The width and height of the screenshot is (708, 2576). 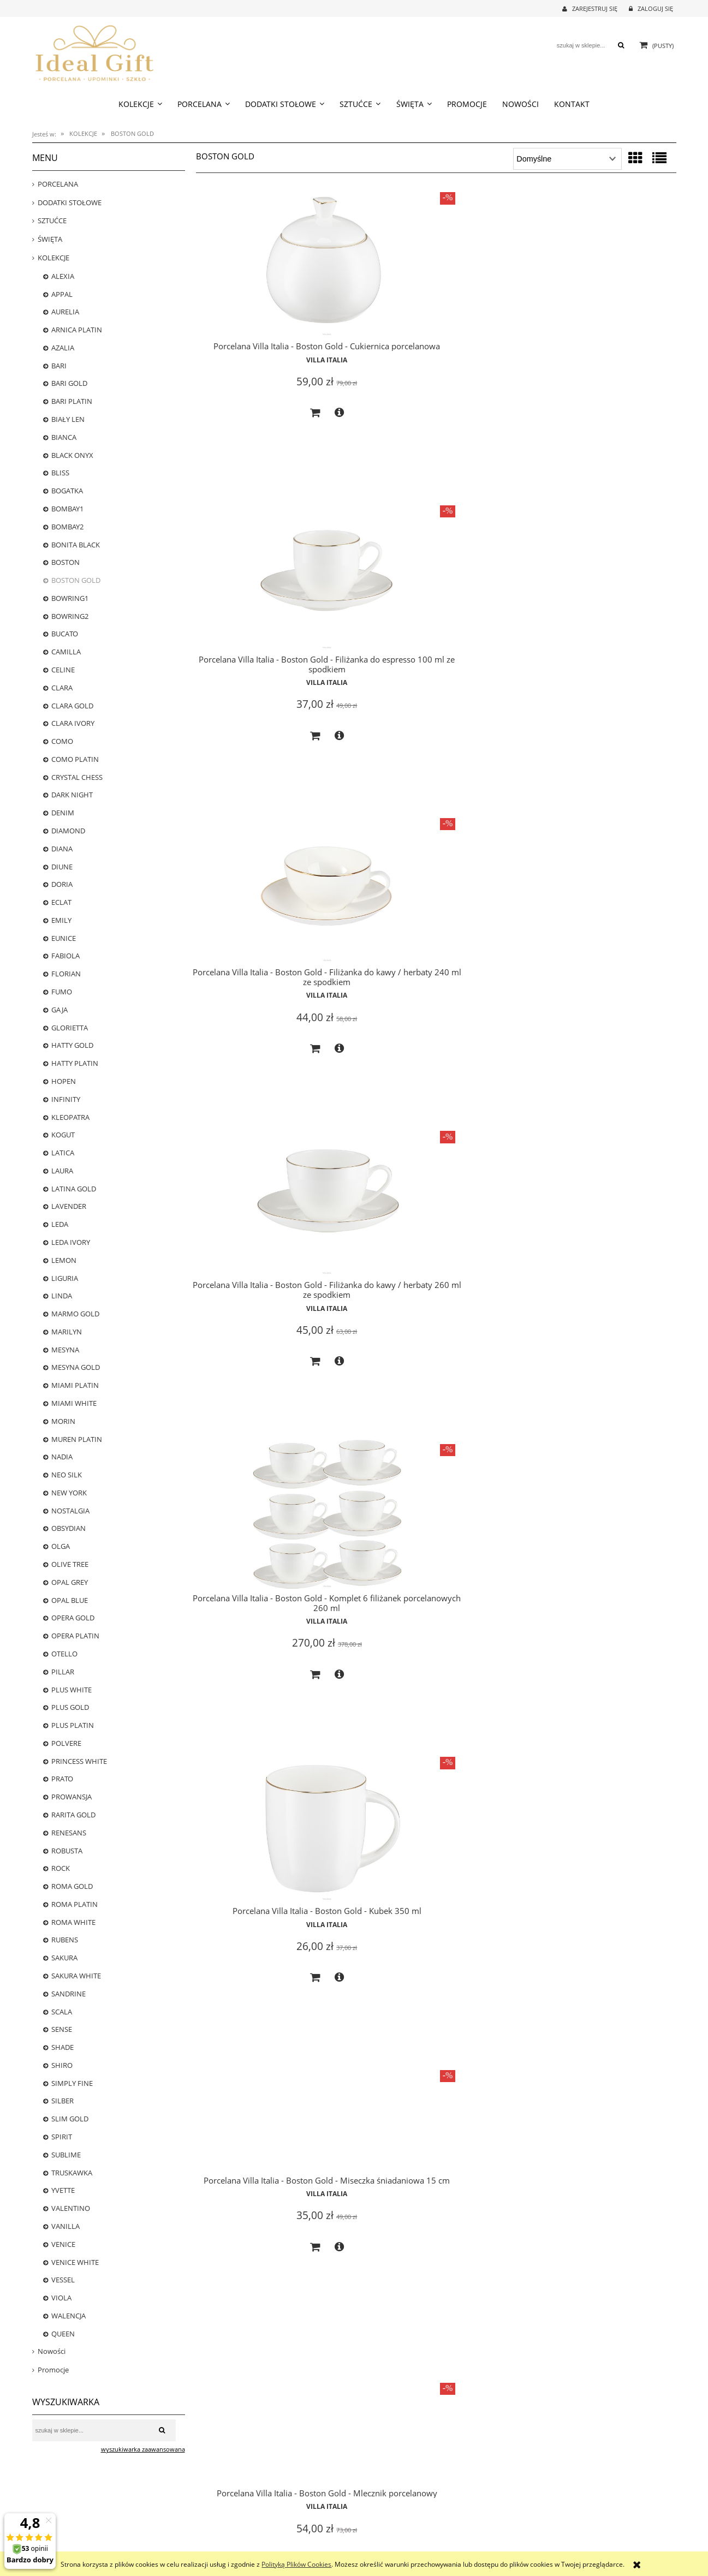 What do you see at coordinates (72, 706) in the screenshot?
I see `CLARA GOLD [CLARA GOLD 0]` at bounding box center [72, 706].